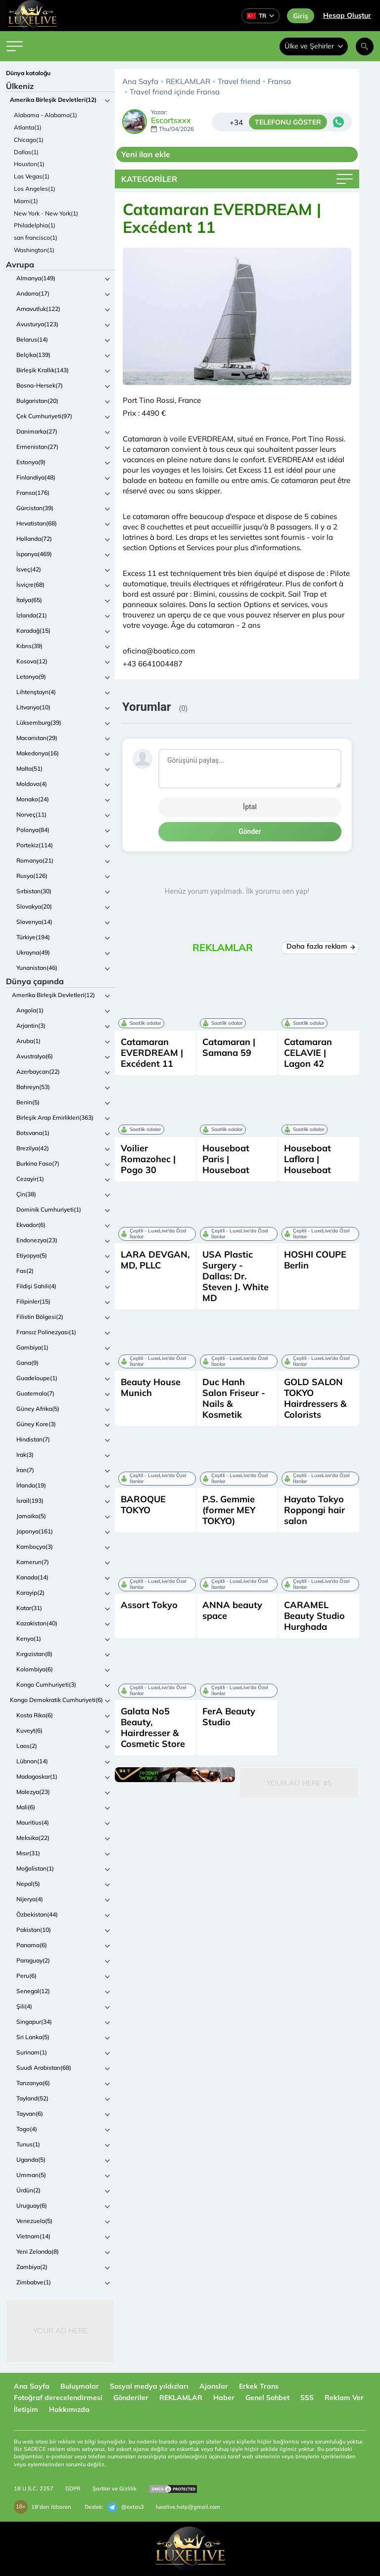  Describe the element at coordinates (60, 2330) in the screenshot. I see `Your Ad Here` at that location.